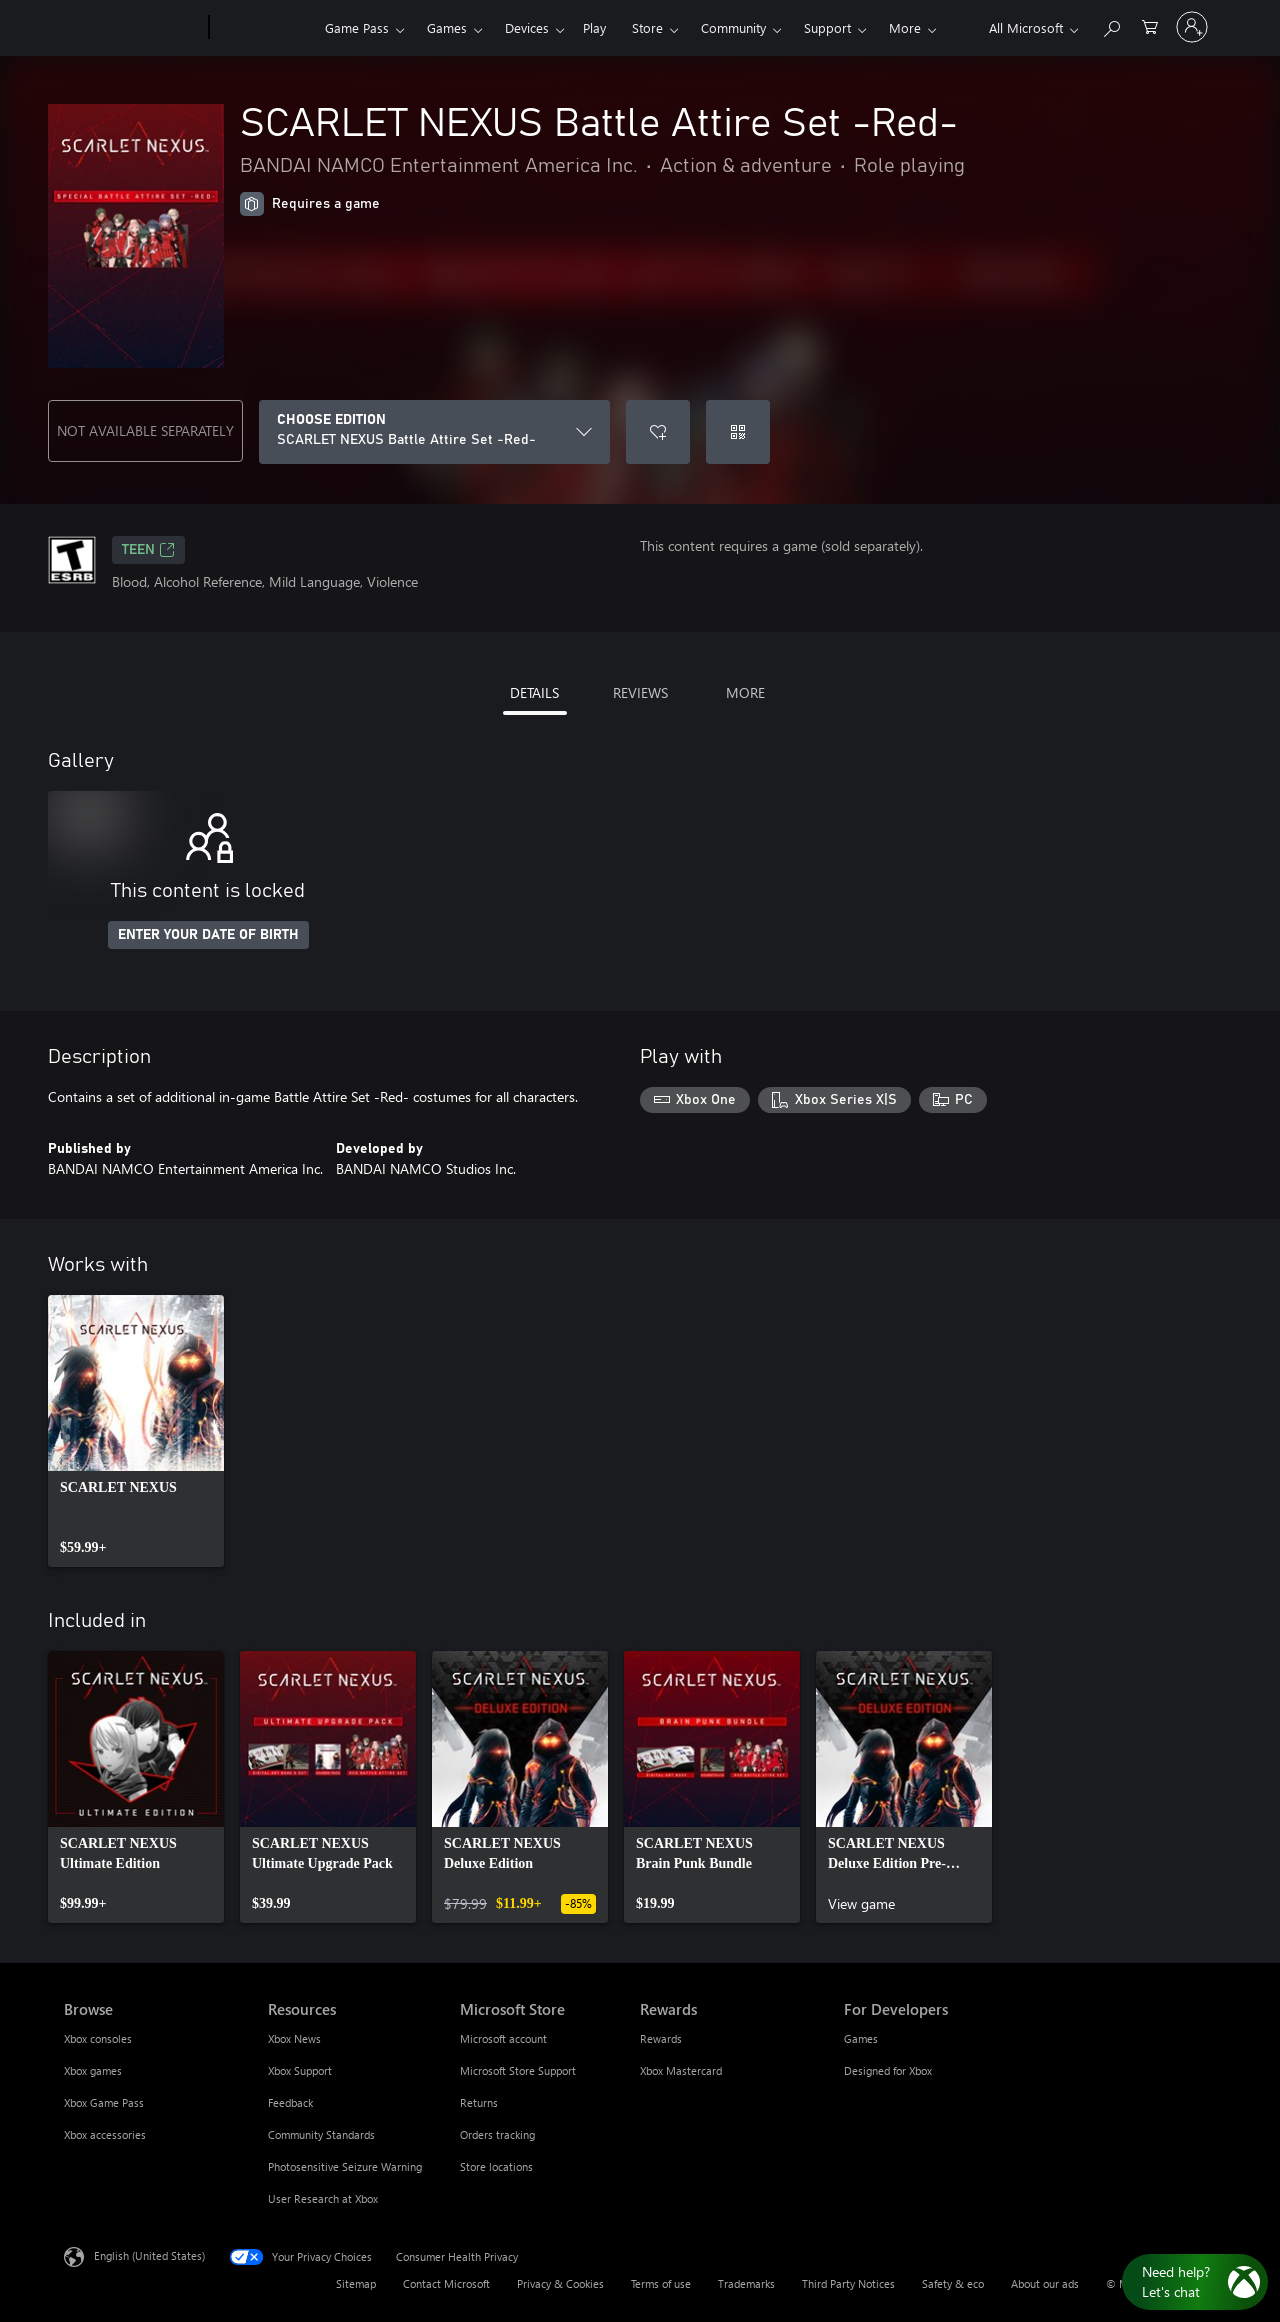 The width and height of the screenshot is (1280, 2322). What do you see at coordinates (208, 935) in the screenshot?
I see `ENTER YOUR DATE OF BIRTH [Enter your date of birth]` at bounding box center [208, 935].